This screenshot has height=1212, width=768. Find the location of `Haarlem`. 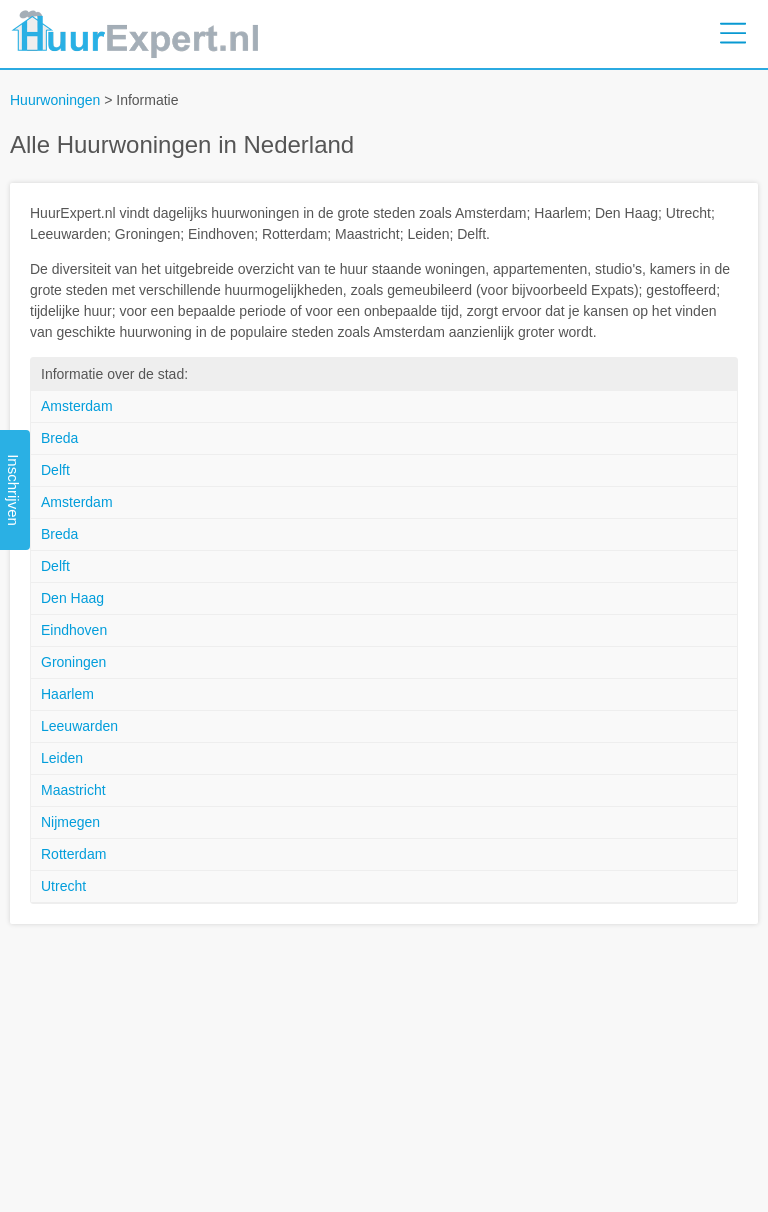

Haarlem is located at coordinates (67, 694).